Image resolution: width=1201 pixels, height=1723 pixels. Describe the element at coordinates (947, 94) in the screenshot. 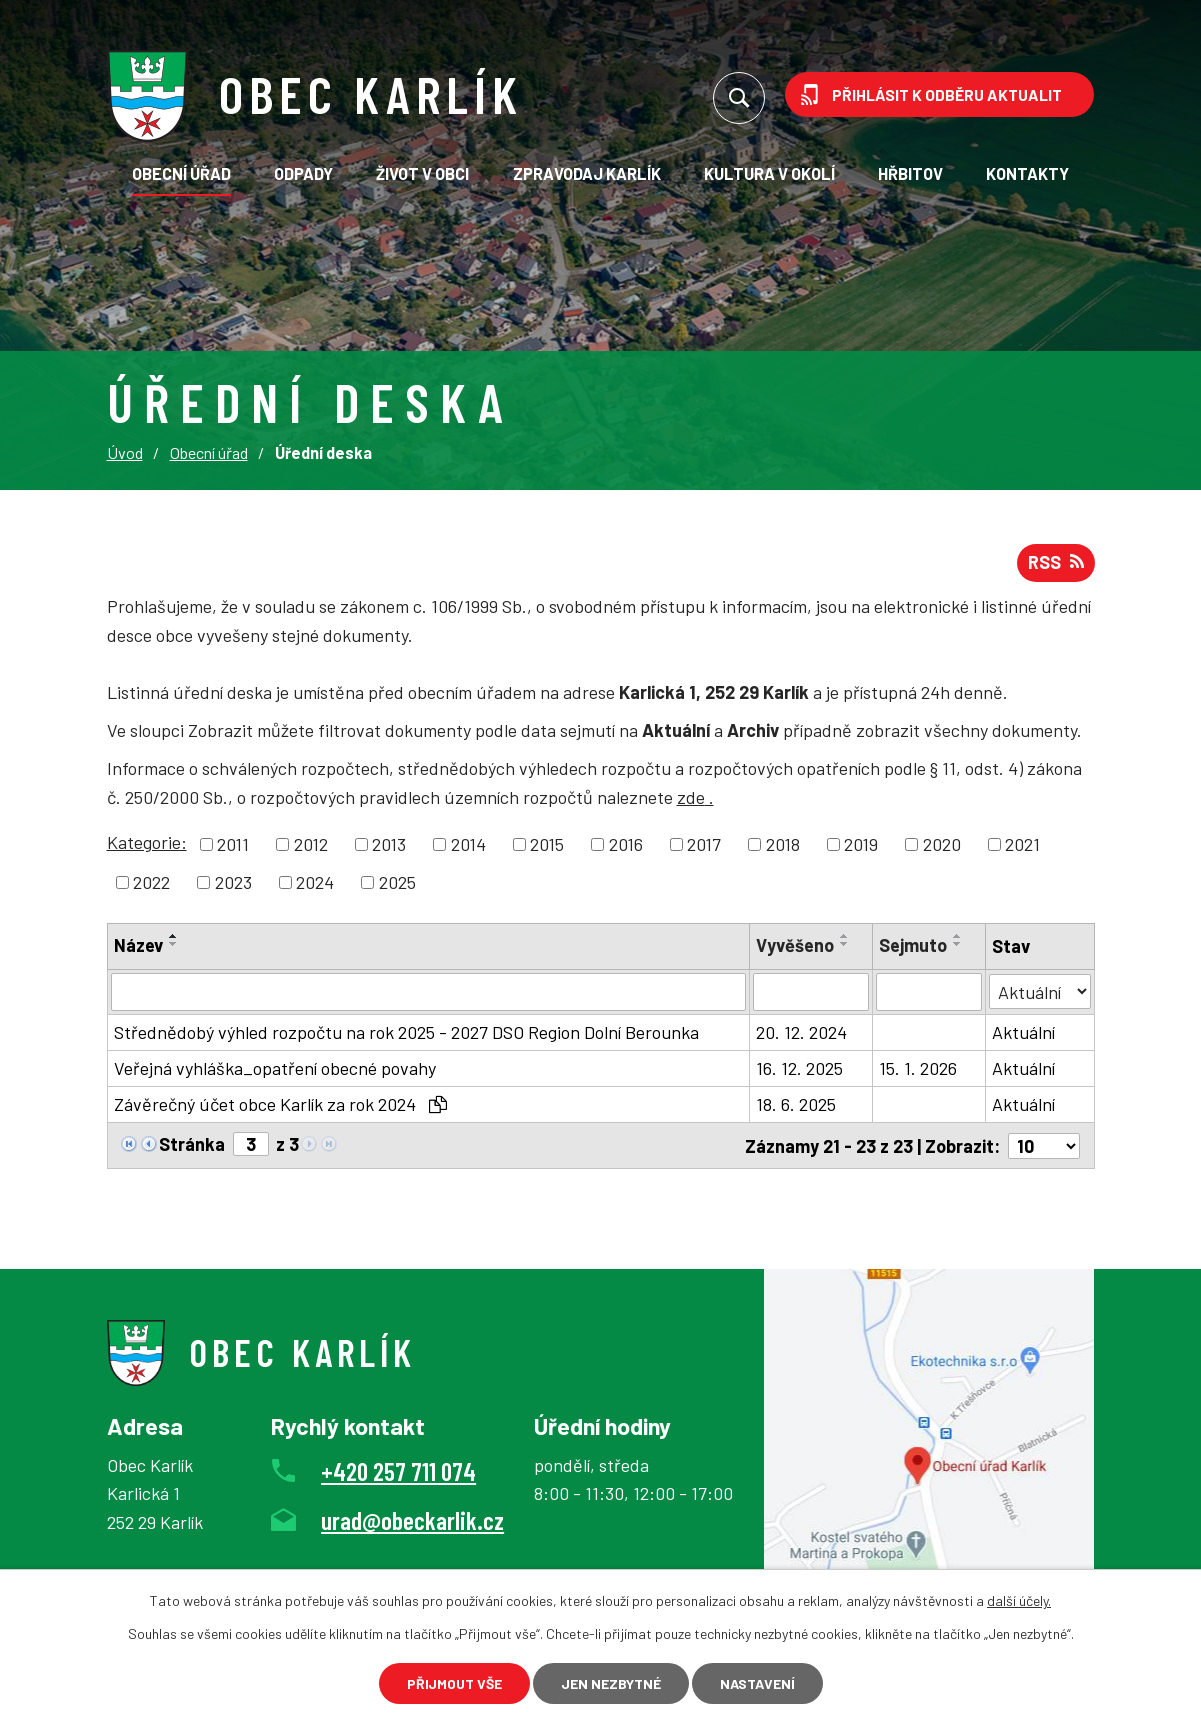

I see `Přihlásit k odběru aktualit` at that location.